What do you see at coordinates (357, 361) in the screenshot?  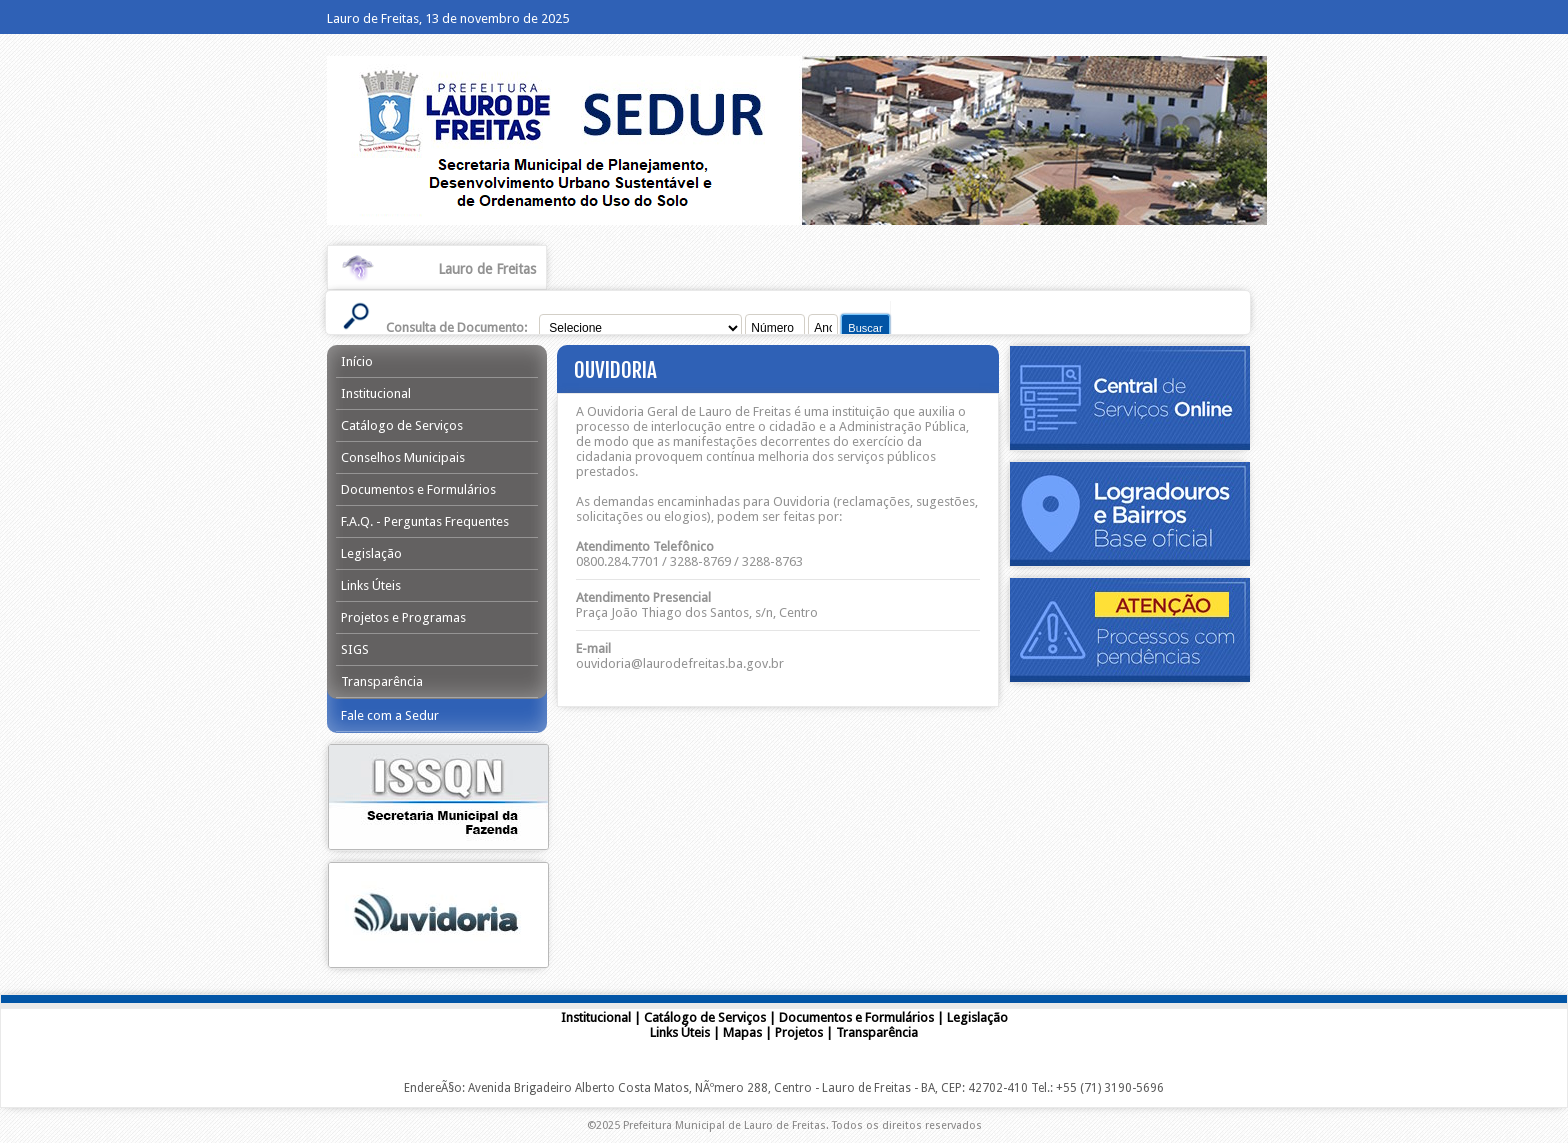 I see `Início` at bounding box center [357, 361].